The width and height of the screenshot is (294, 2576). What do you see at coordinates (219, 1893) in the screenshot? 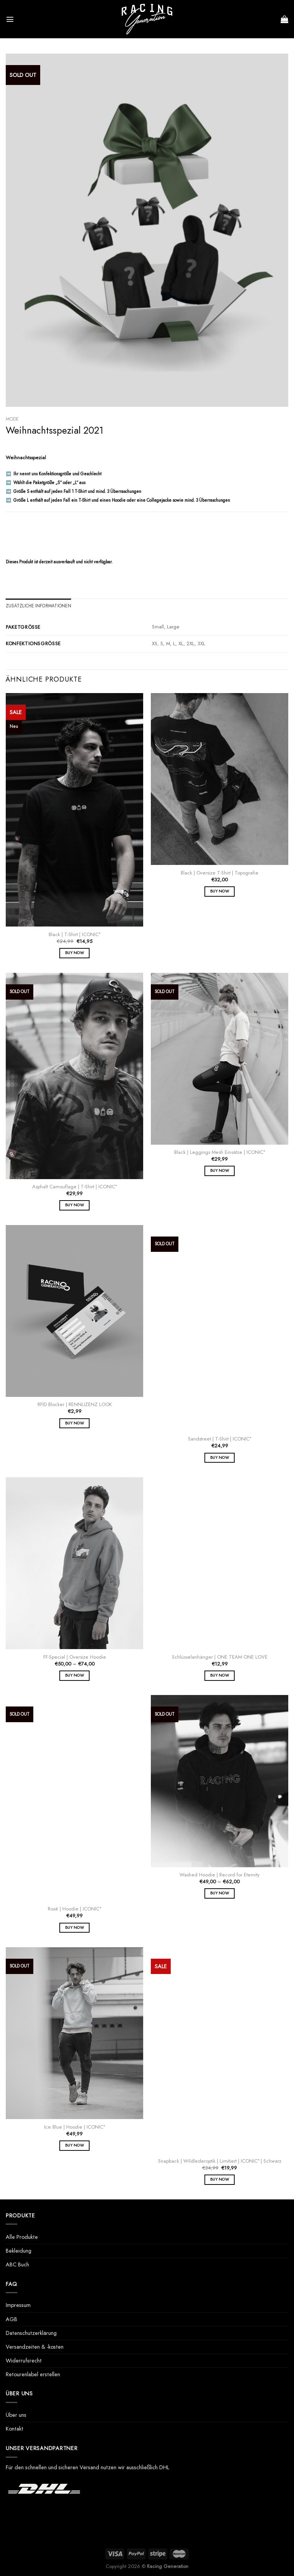
I see `Buy Now [Wähle Optionen für „Washed Hoodie | Record for Eternity“]` at bounding box center [219, 1893].